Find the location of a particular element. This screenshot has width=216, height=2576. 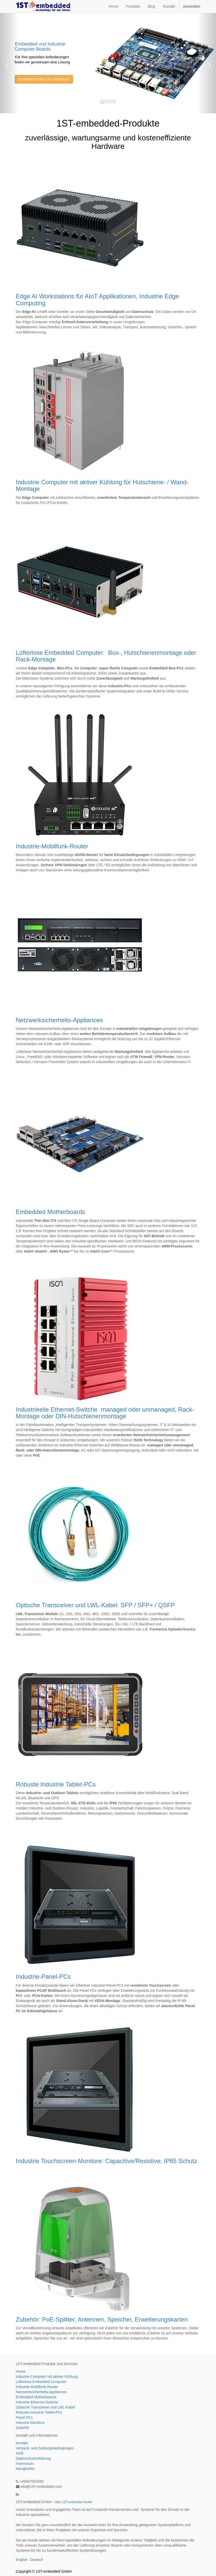

Industrie Computer mit aktiver Kühlung für Hutschiene- / Wand-Montage is located at coordinates (102, 485).